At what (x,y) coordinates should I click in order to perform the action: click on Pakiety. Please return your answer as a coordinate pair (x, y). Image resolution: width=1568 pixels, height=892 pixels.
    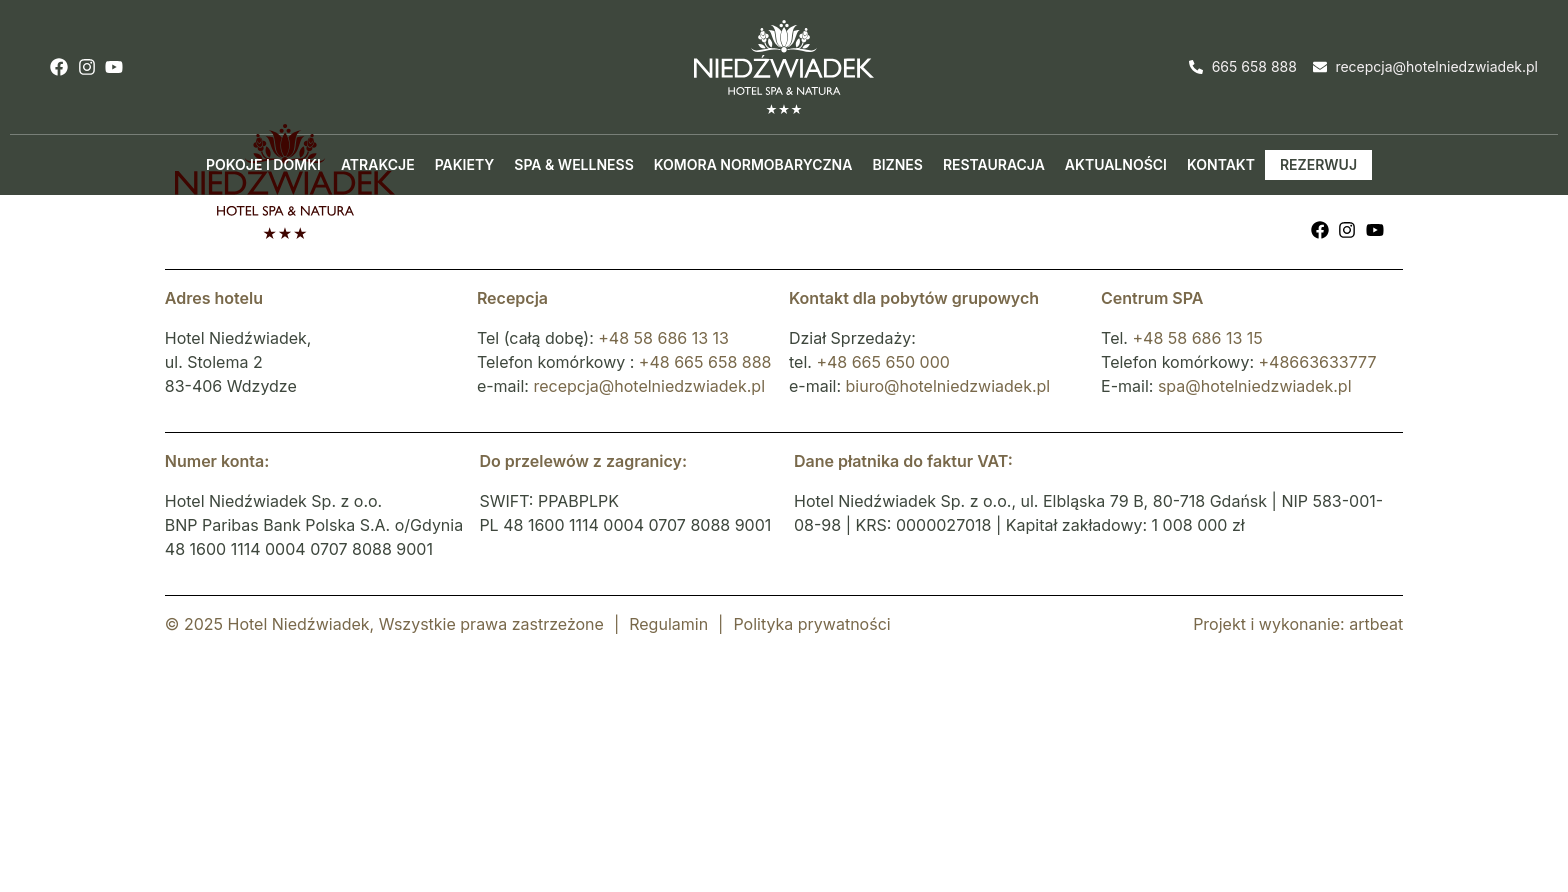
    Looking at the image, I should click on (465, 164).